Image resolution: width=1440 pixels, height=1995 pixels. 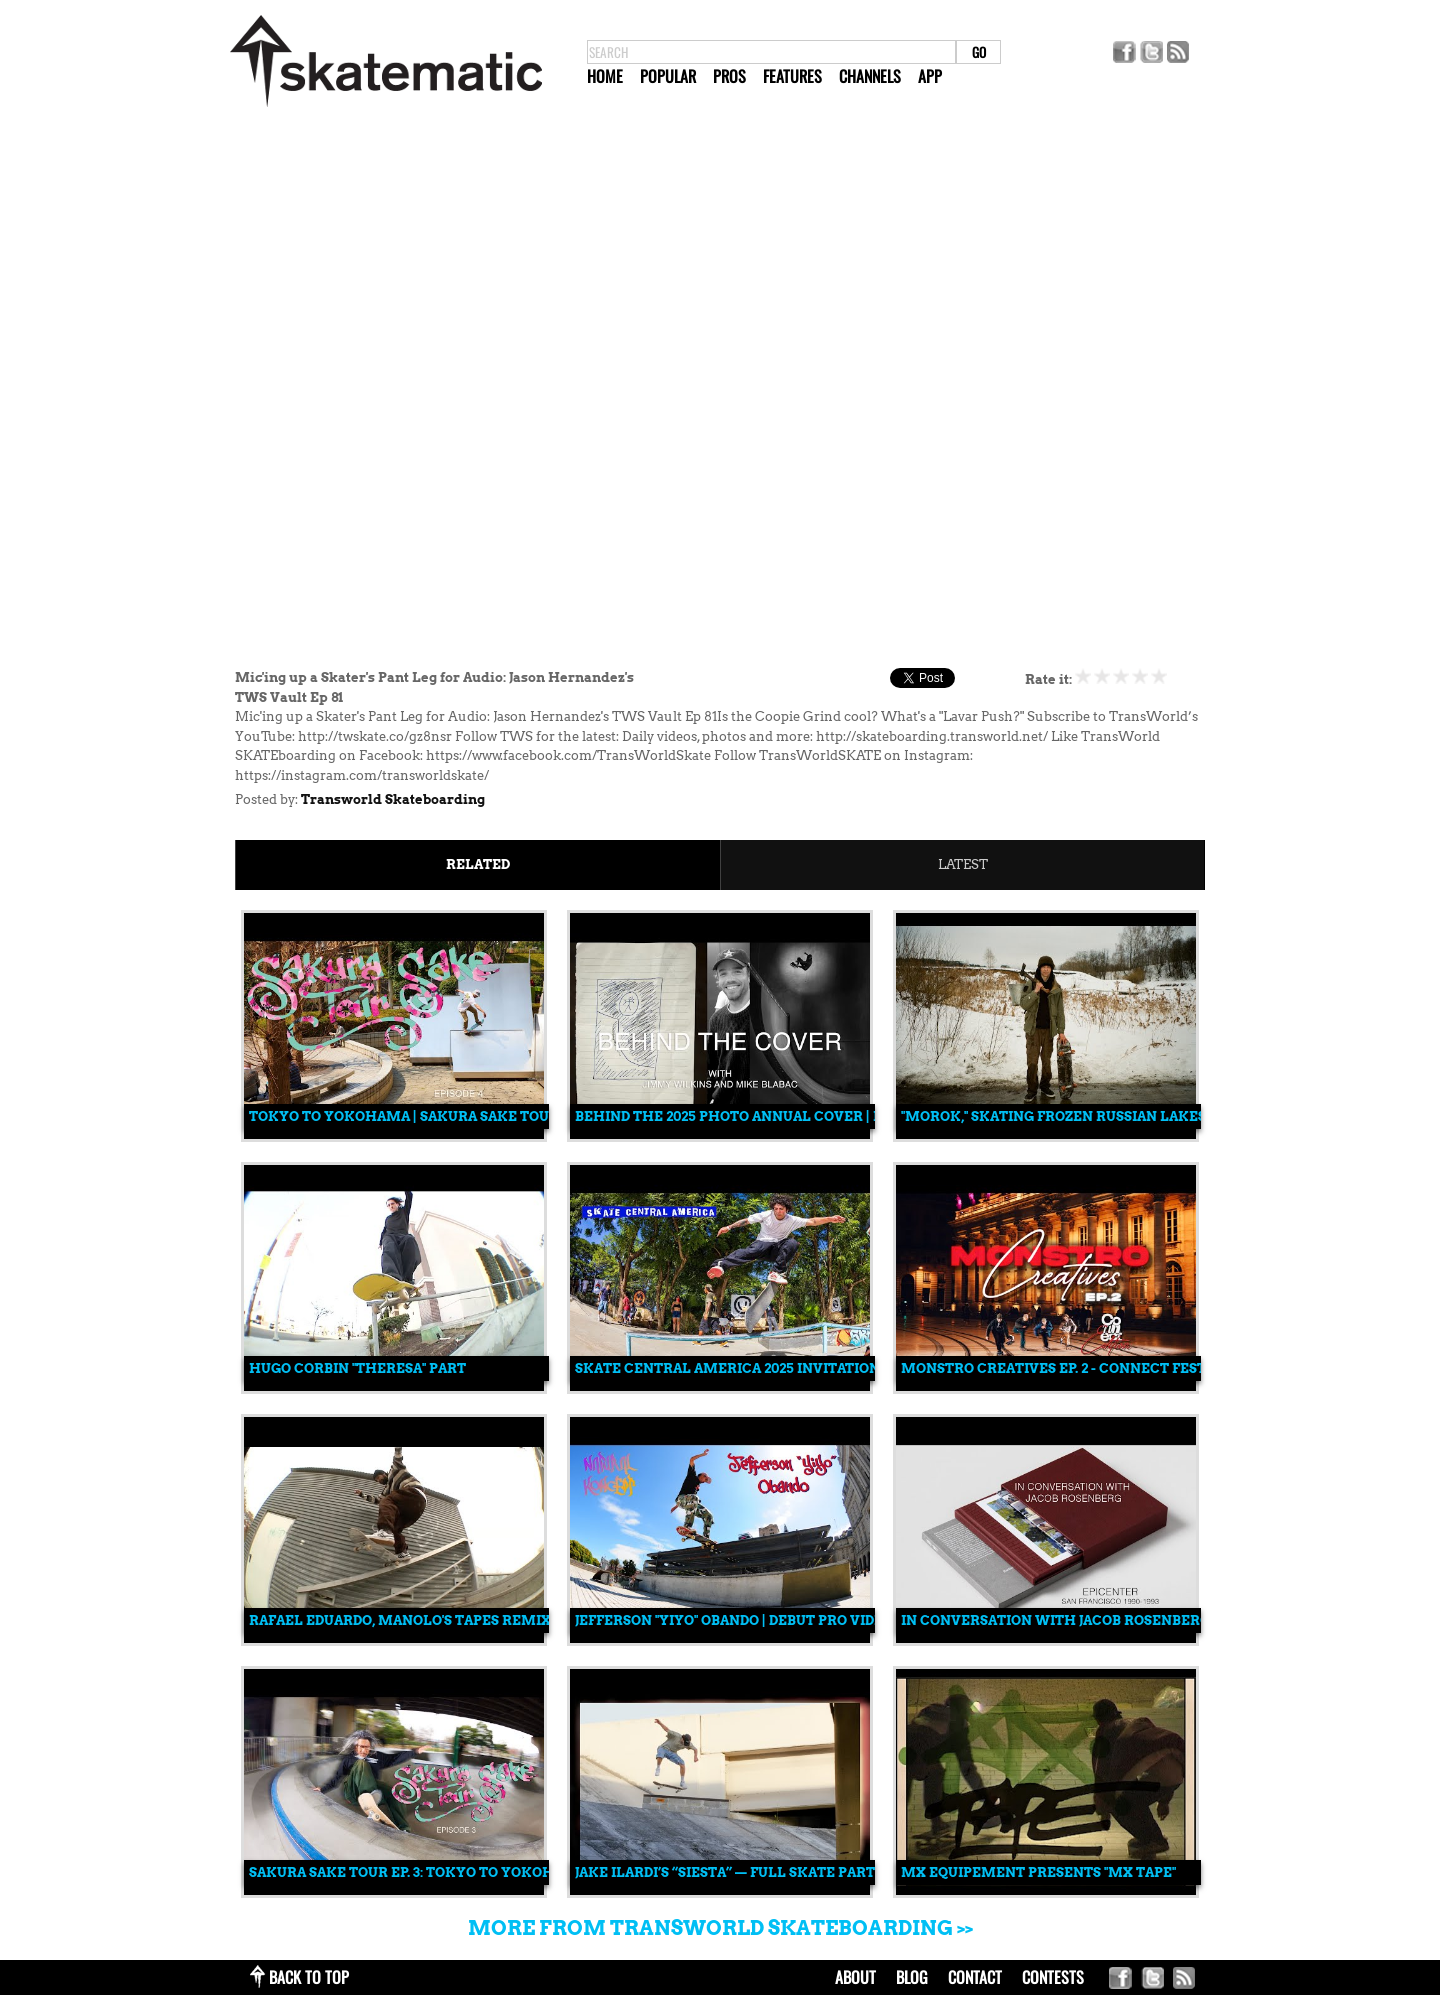 What do you see at coordinates (1164, 1116) in the screenshot?
I see `"Morok," Skating Frozen Russian Lakes and Skate Spots Made of Ice` at bounding box center [1164, 1116].